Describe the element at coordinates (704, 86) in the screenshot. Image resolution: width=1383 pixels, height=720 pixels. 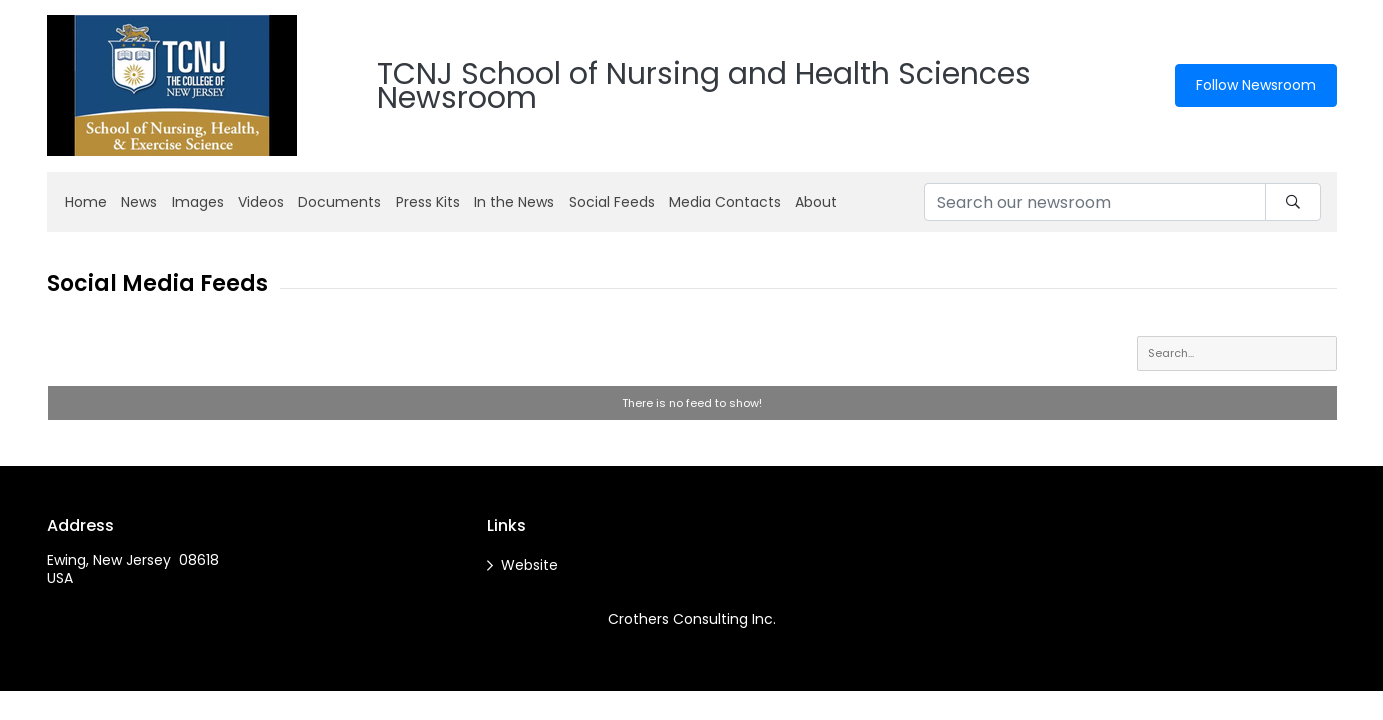
I see `TCNJ School of Nursing and Health Sciences Newsroom` at that location.